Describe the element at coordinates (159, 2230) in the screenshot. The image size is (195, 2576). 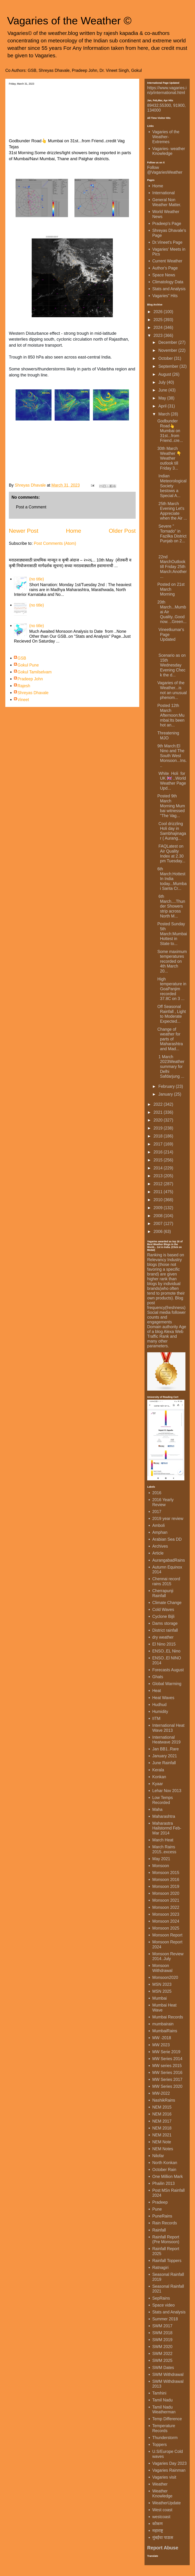
I see `Rainfall` at that location.